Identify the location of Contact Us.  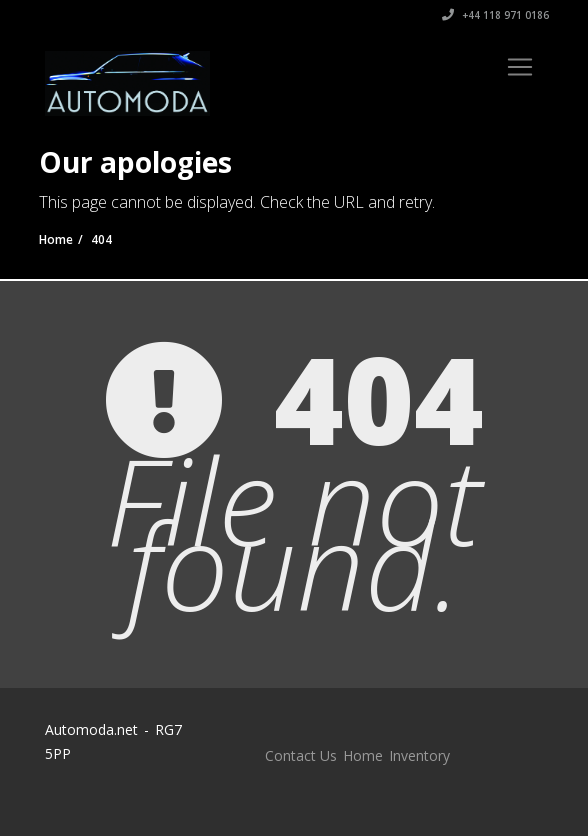
(301, 755).